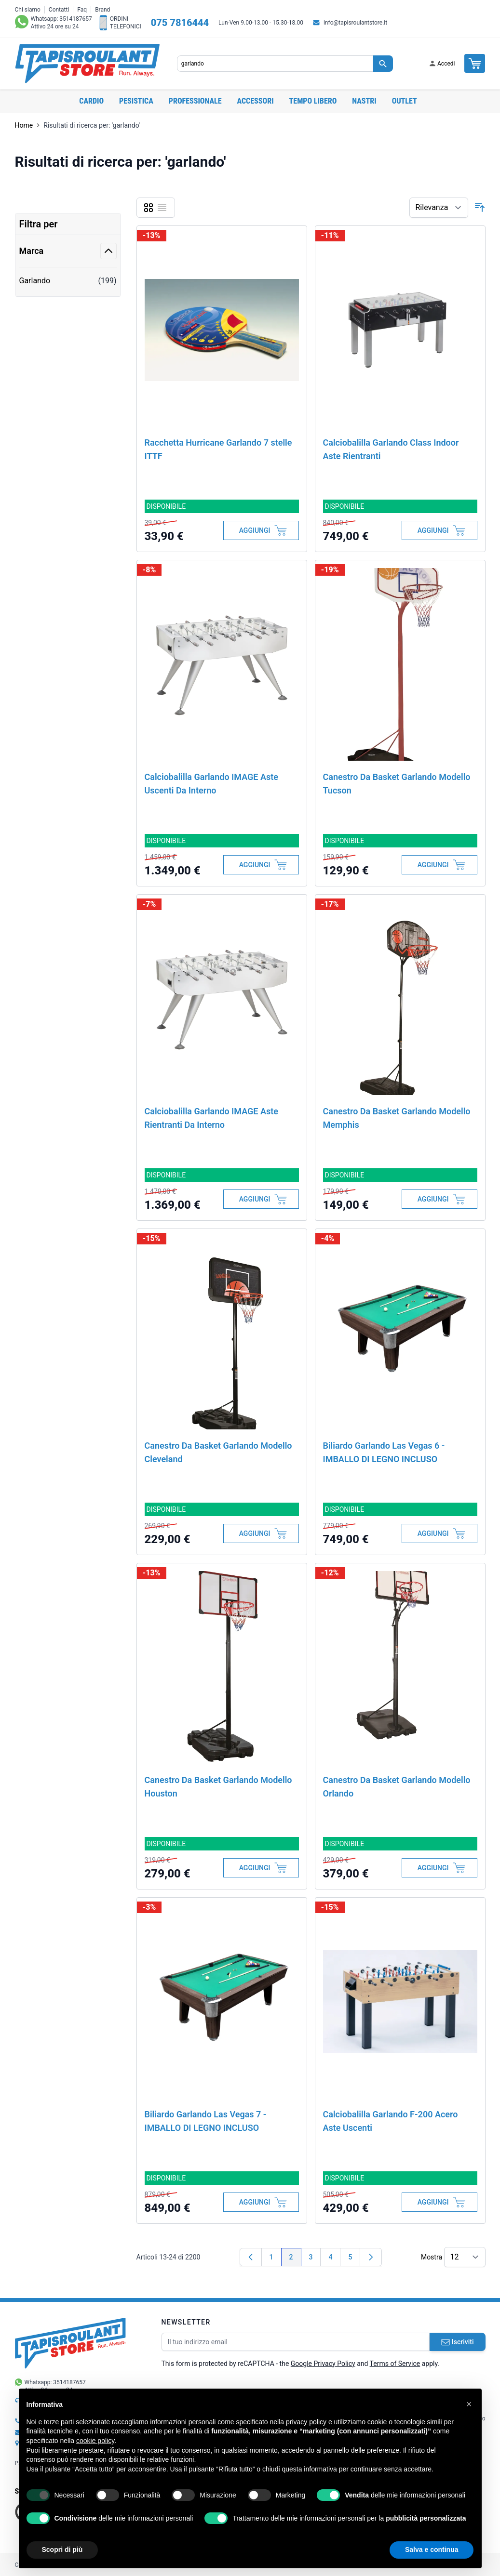  What do you see at coordinates (323, 2363) in the screenshot?
I see `Google Privacy Policy` at bounding box center [323, 2363].